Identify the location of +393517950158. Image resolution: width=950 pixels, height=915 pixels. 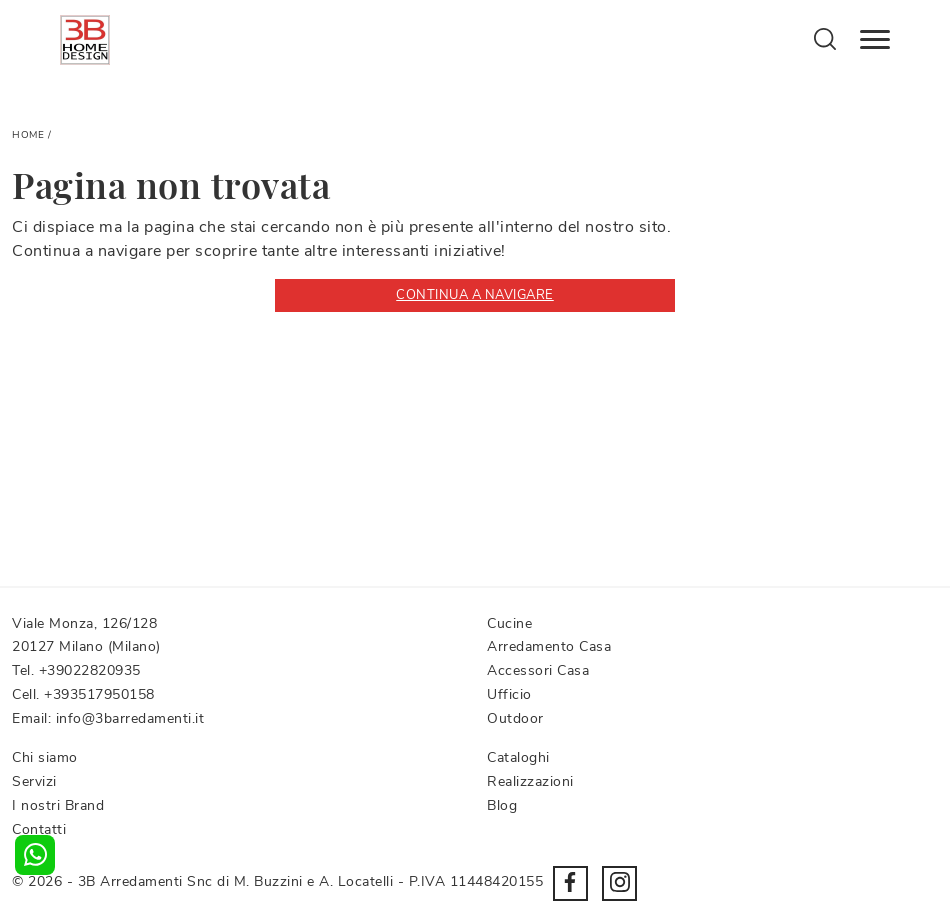
(99, 694).